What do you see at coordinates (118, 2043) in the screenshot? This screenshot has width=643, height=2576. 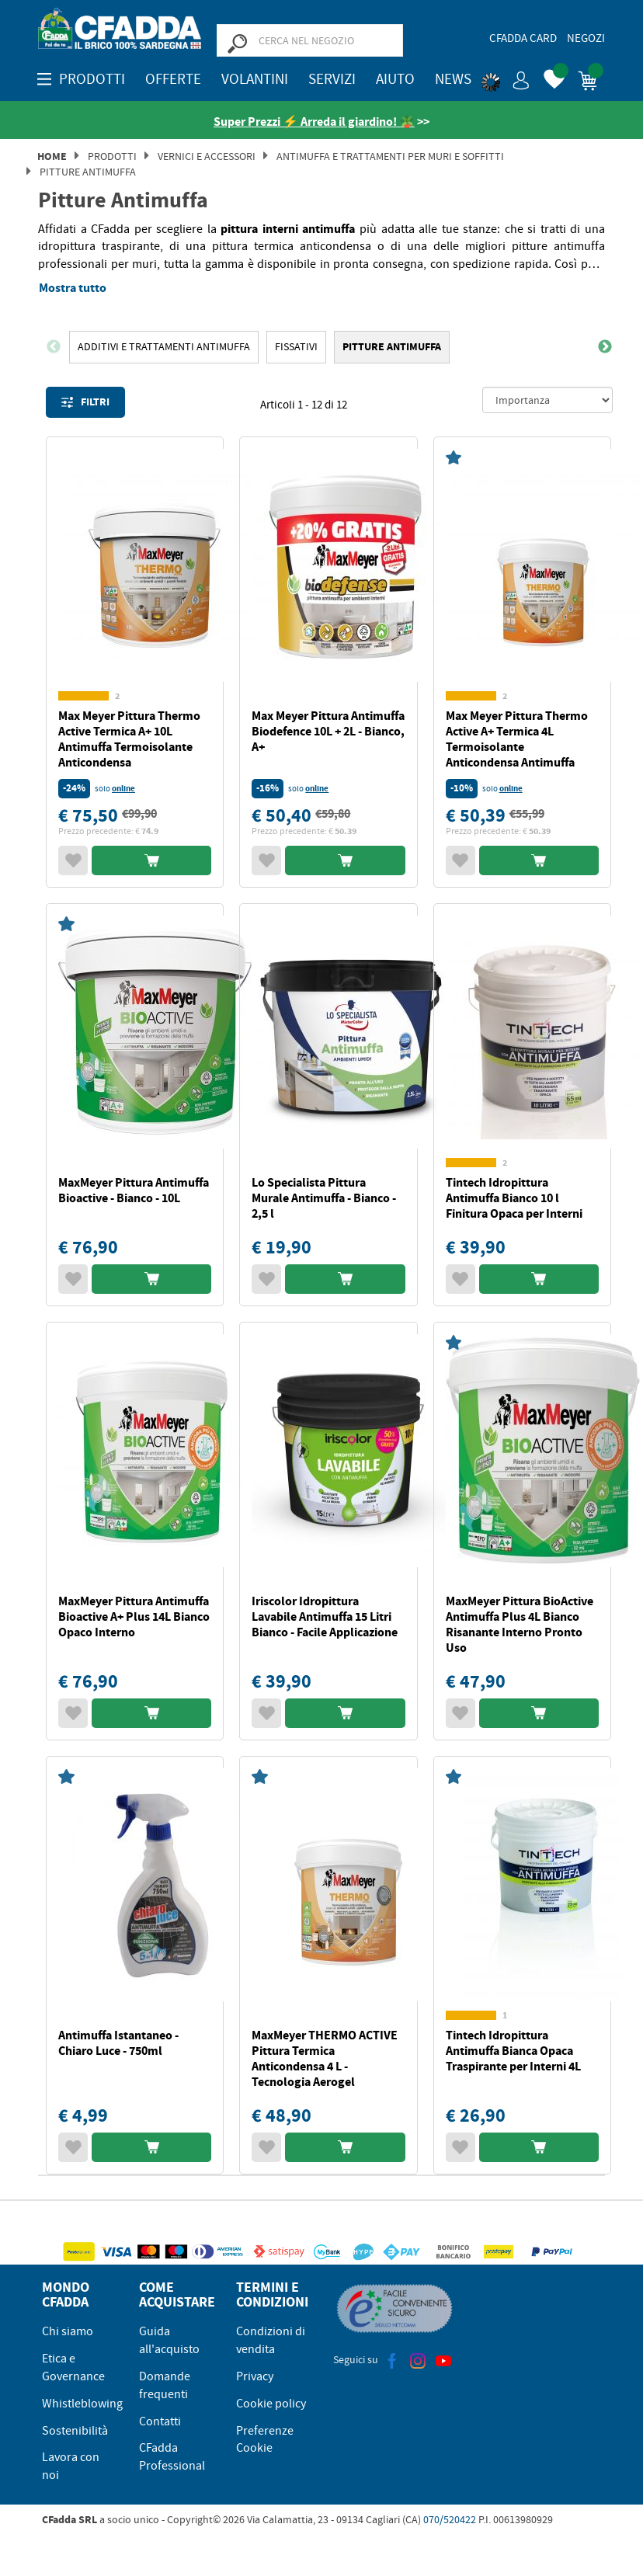 I see `Antimuffa Istantaneo - Chiaro Luce - 750ml` at bounding box center [118, 2043].